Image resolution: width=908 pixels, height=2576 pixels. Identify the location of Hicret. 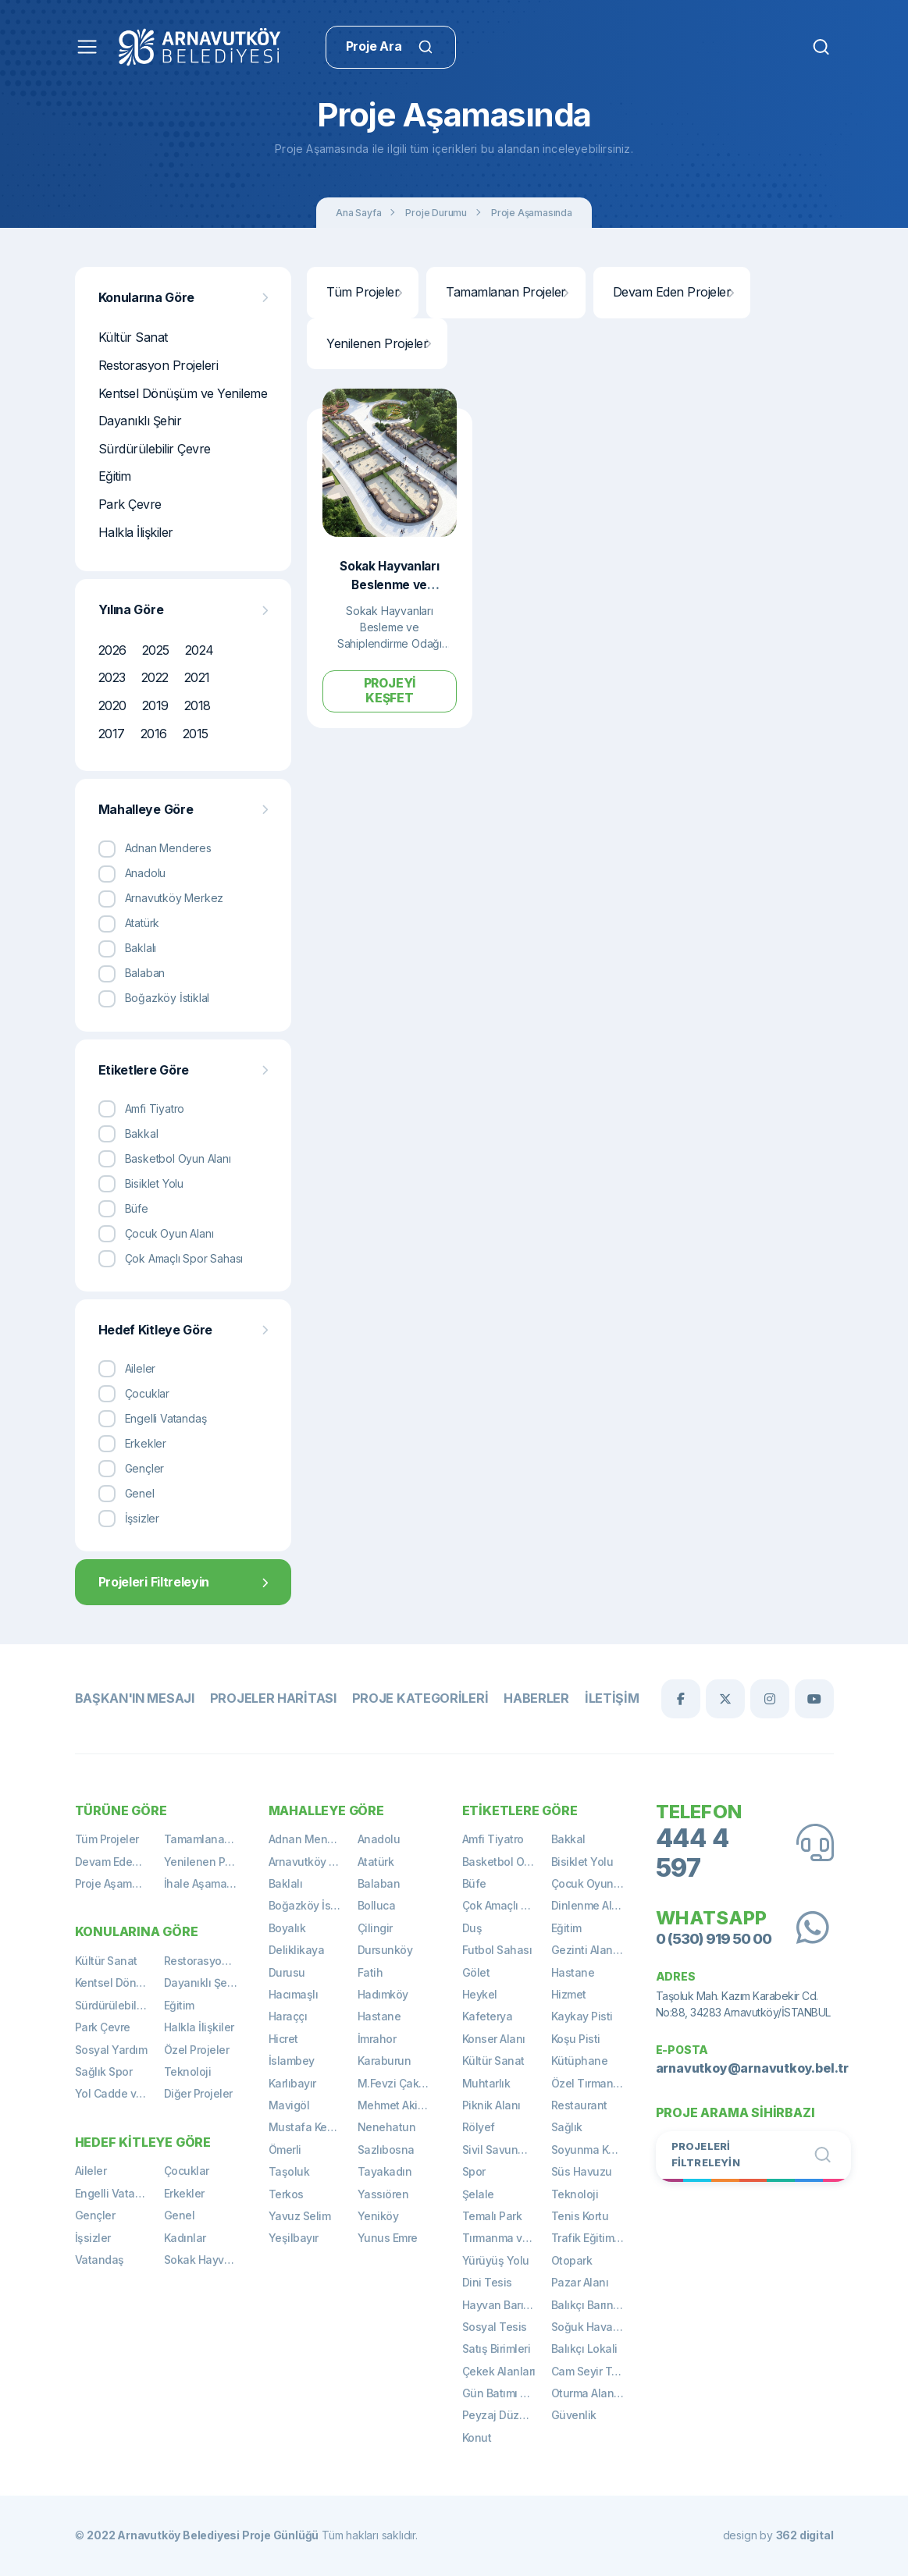
(283, 2038).